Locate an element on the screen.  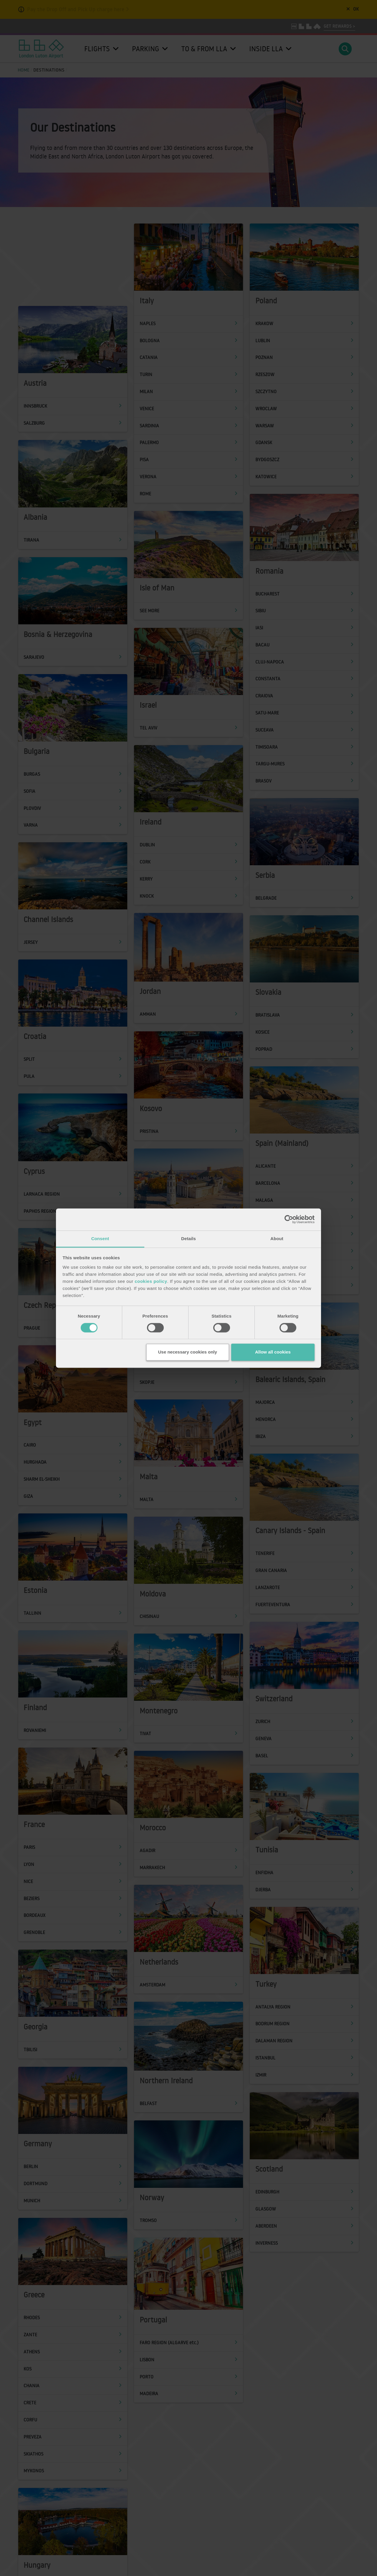
Consent [tab] is located at coordinates (100, 1238).